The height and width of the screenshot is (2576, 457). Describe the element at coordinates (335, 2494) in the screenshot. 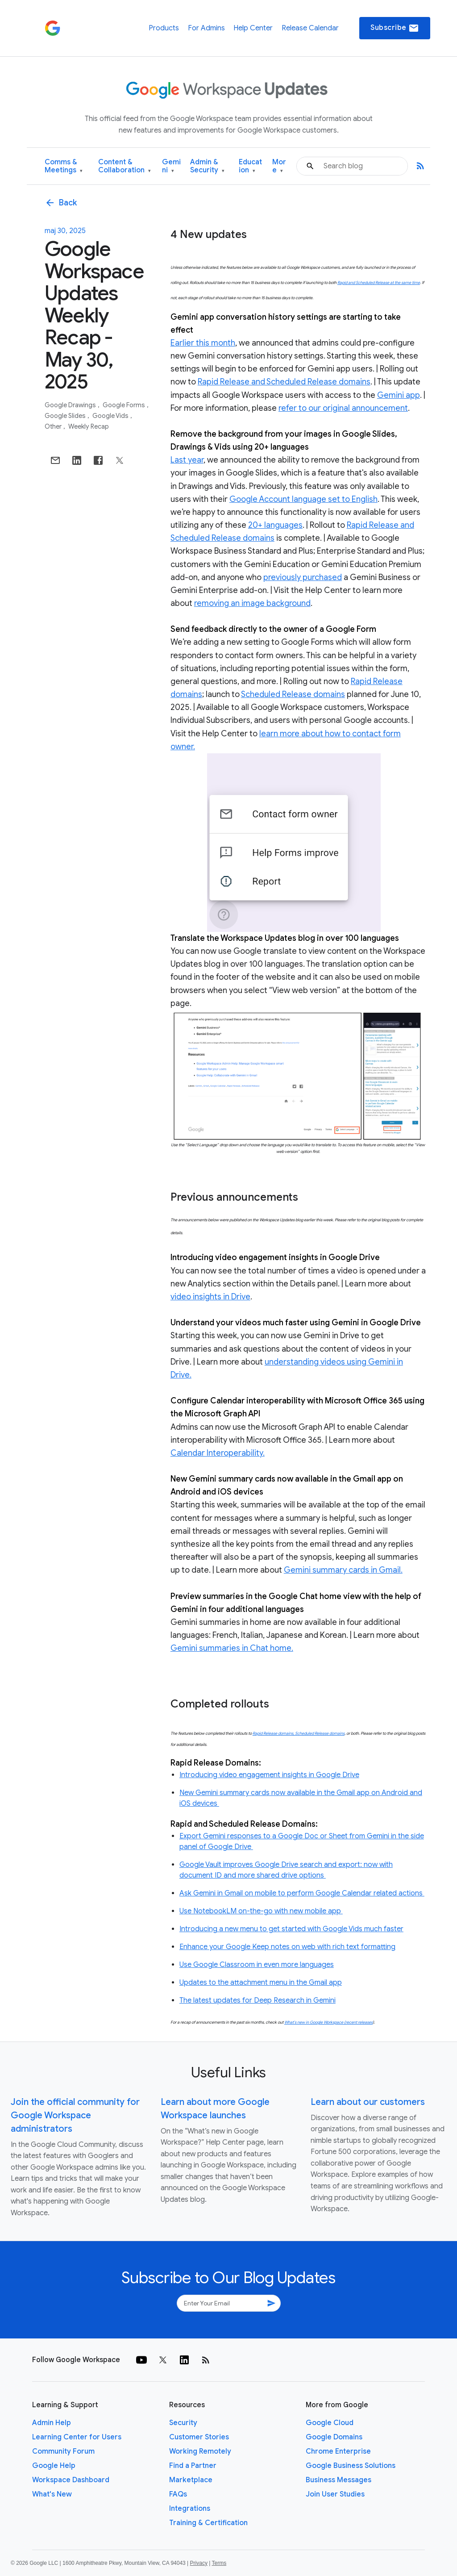

I see `Join User Studies` at that location.